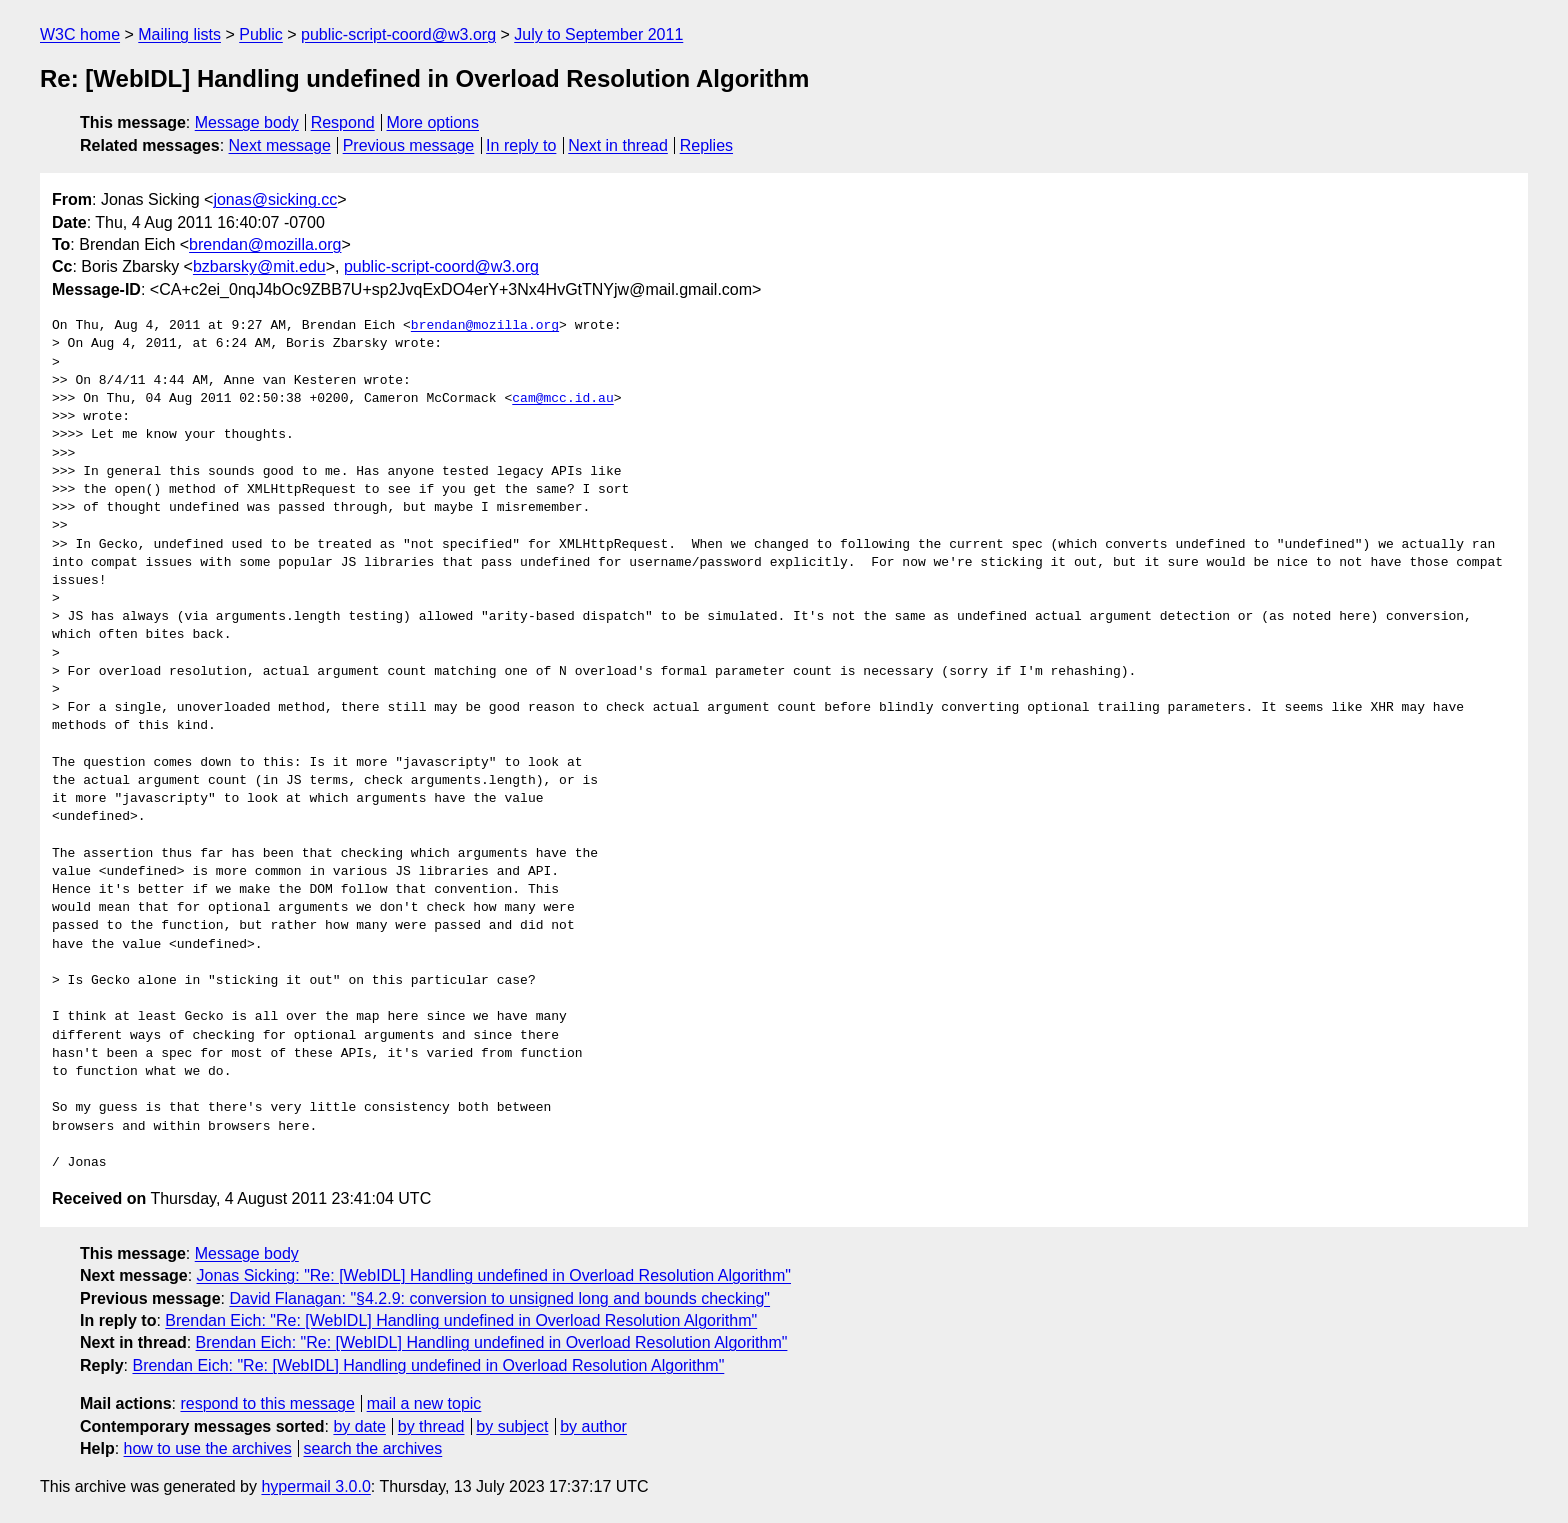  I want to click on by date, so click(359, 1426).